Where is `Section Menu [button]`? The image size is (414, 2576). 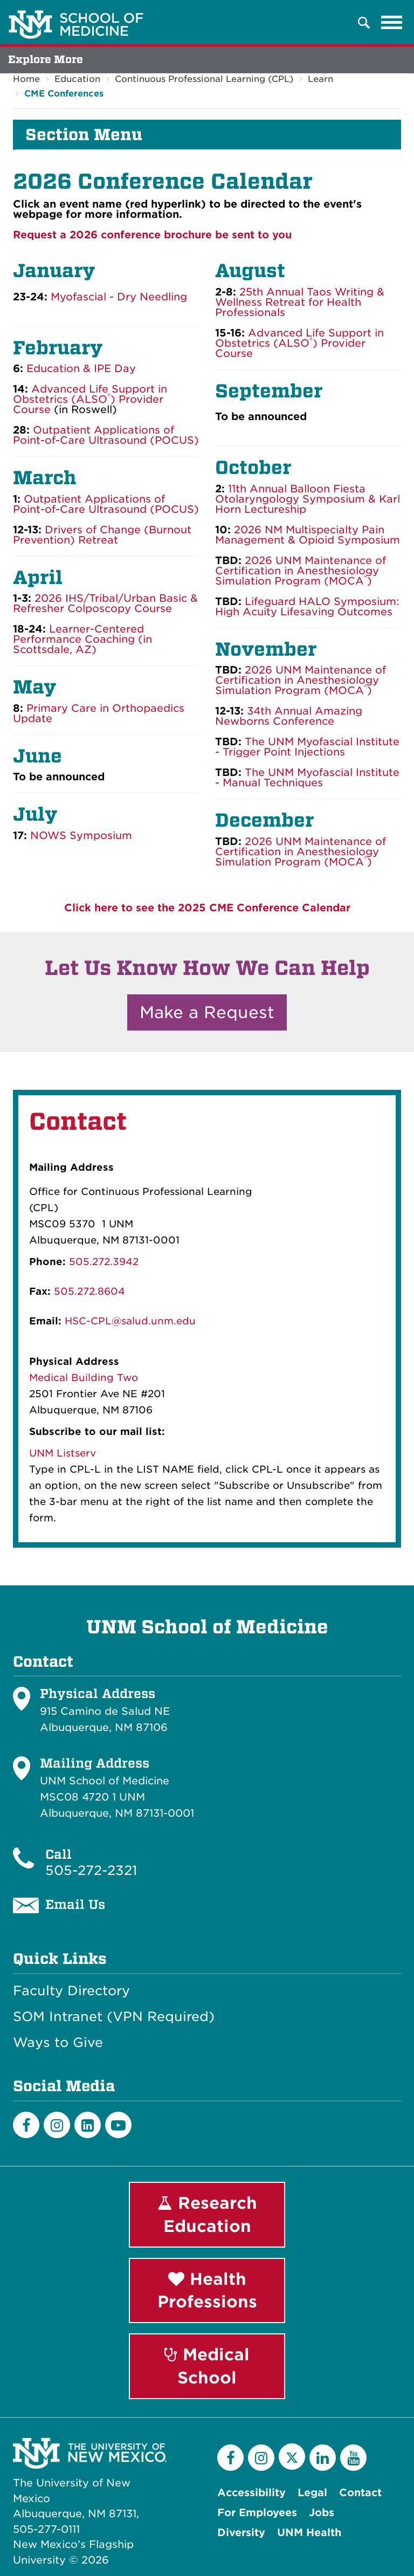
Section Menu [button] is located at coordinates (83, 135).